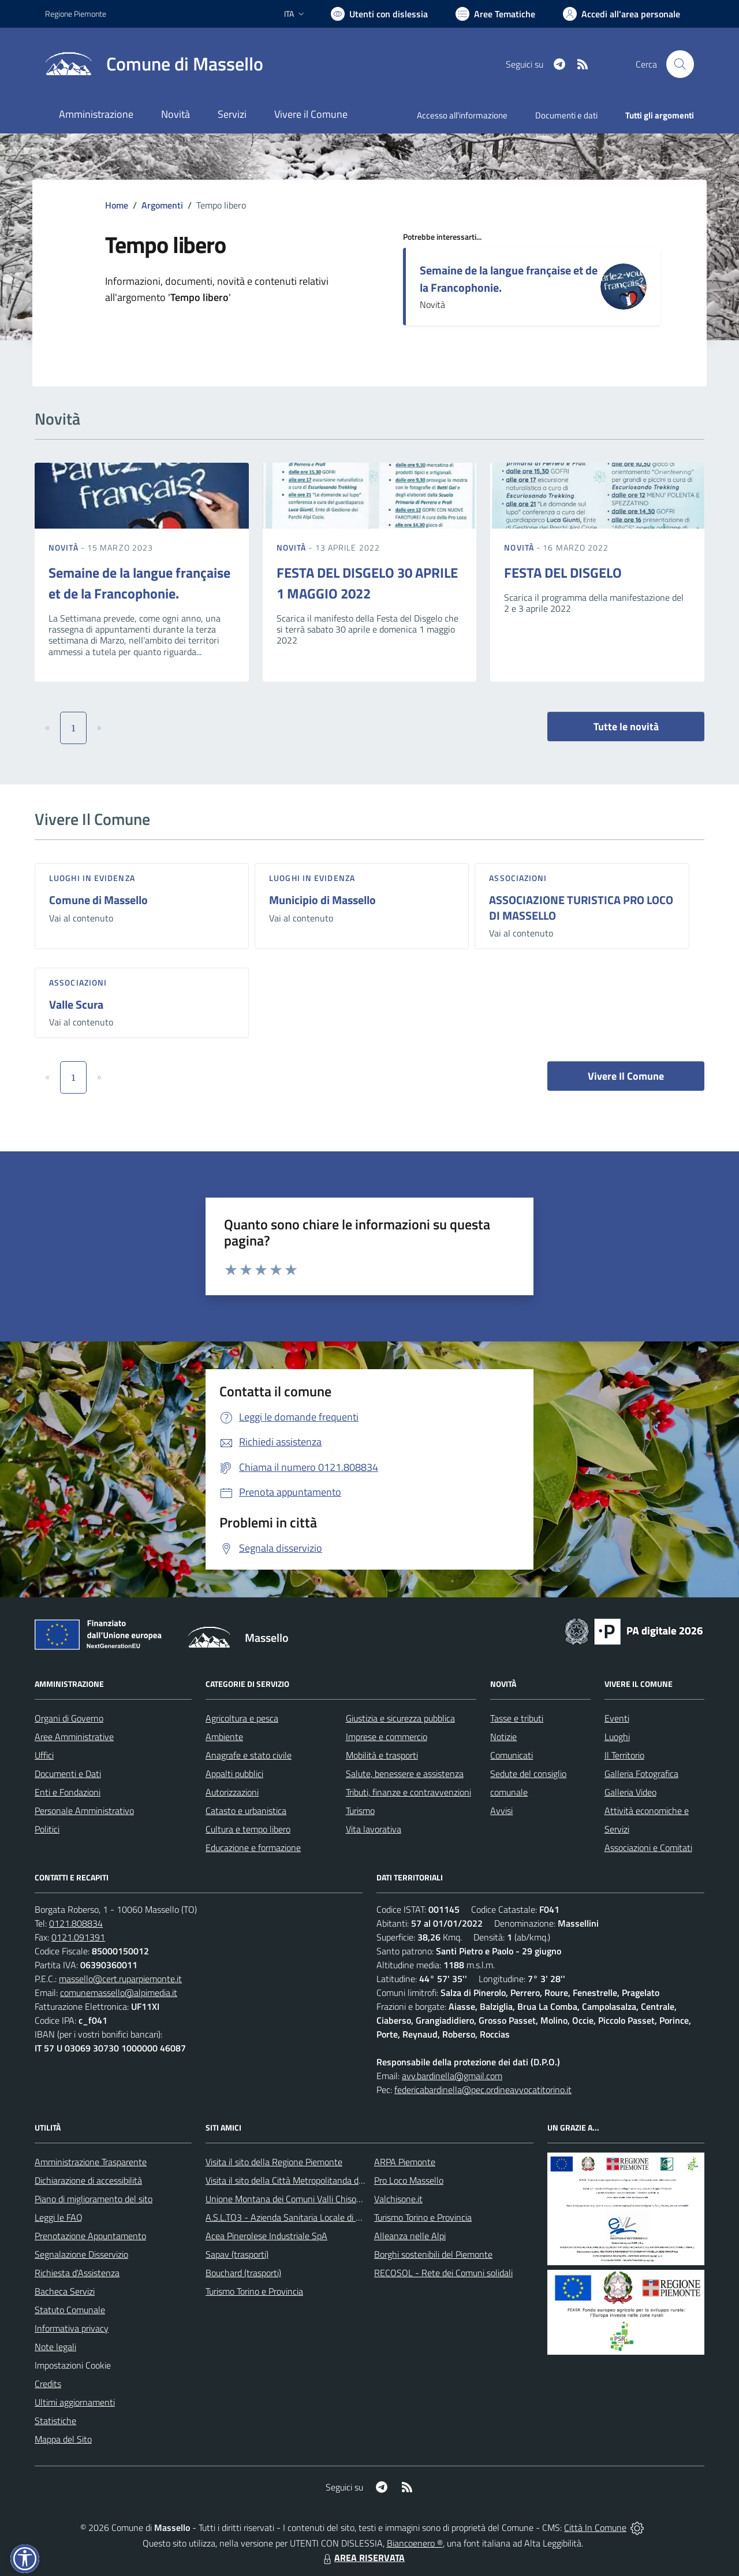 This screenshot has height=2576, width=739. Describe the element at coordinates (452, 2076) in the screenshot. I see `avv.bardinella@gmail.com` at that location.